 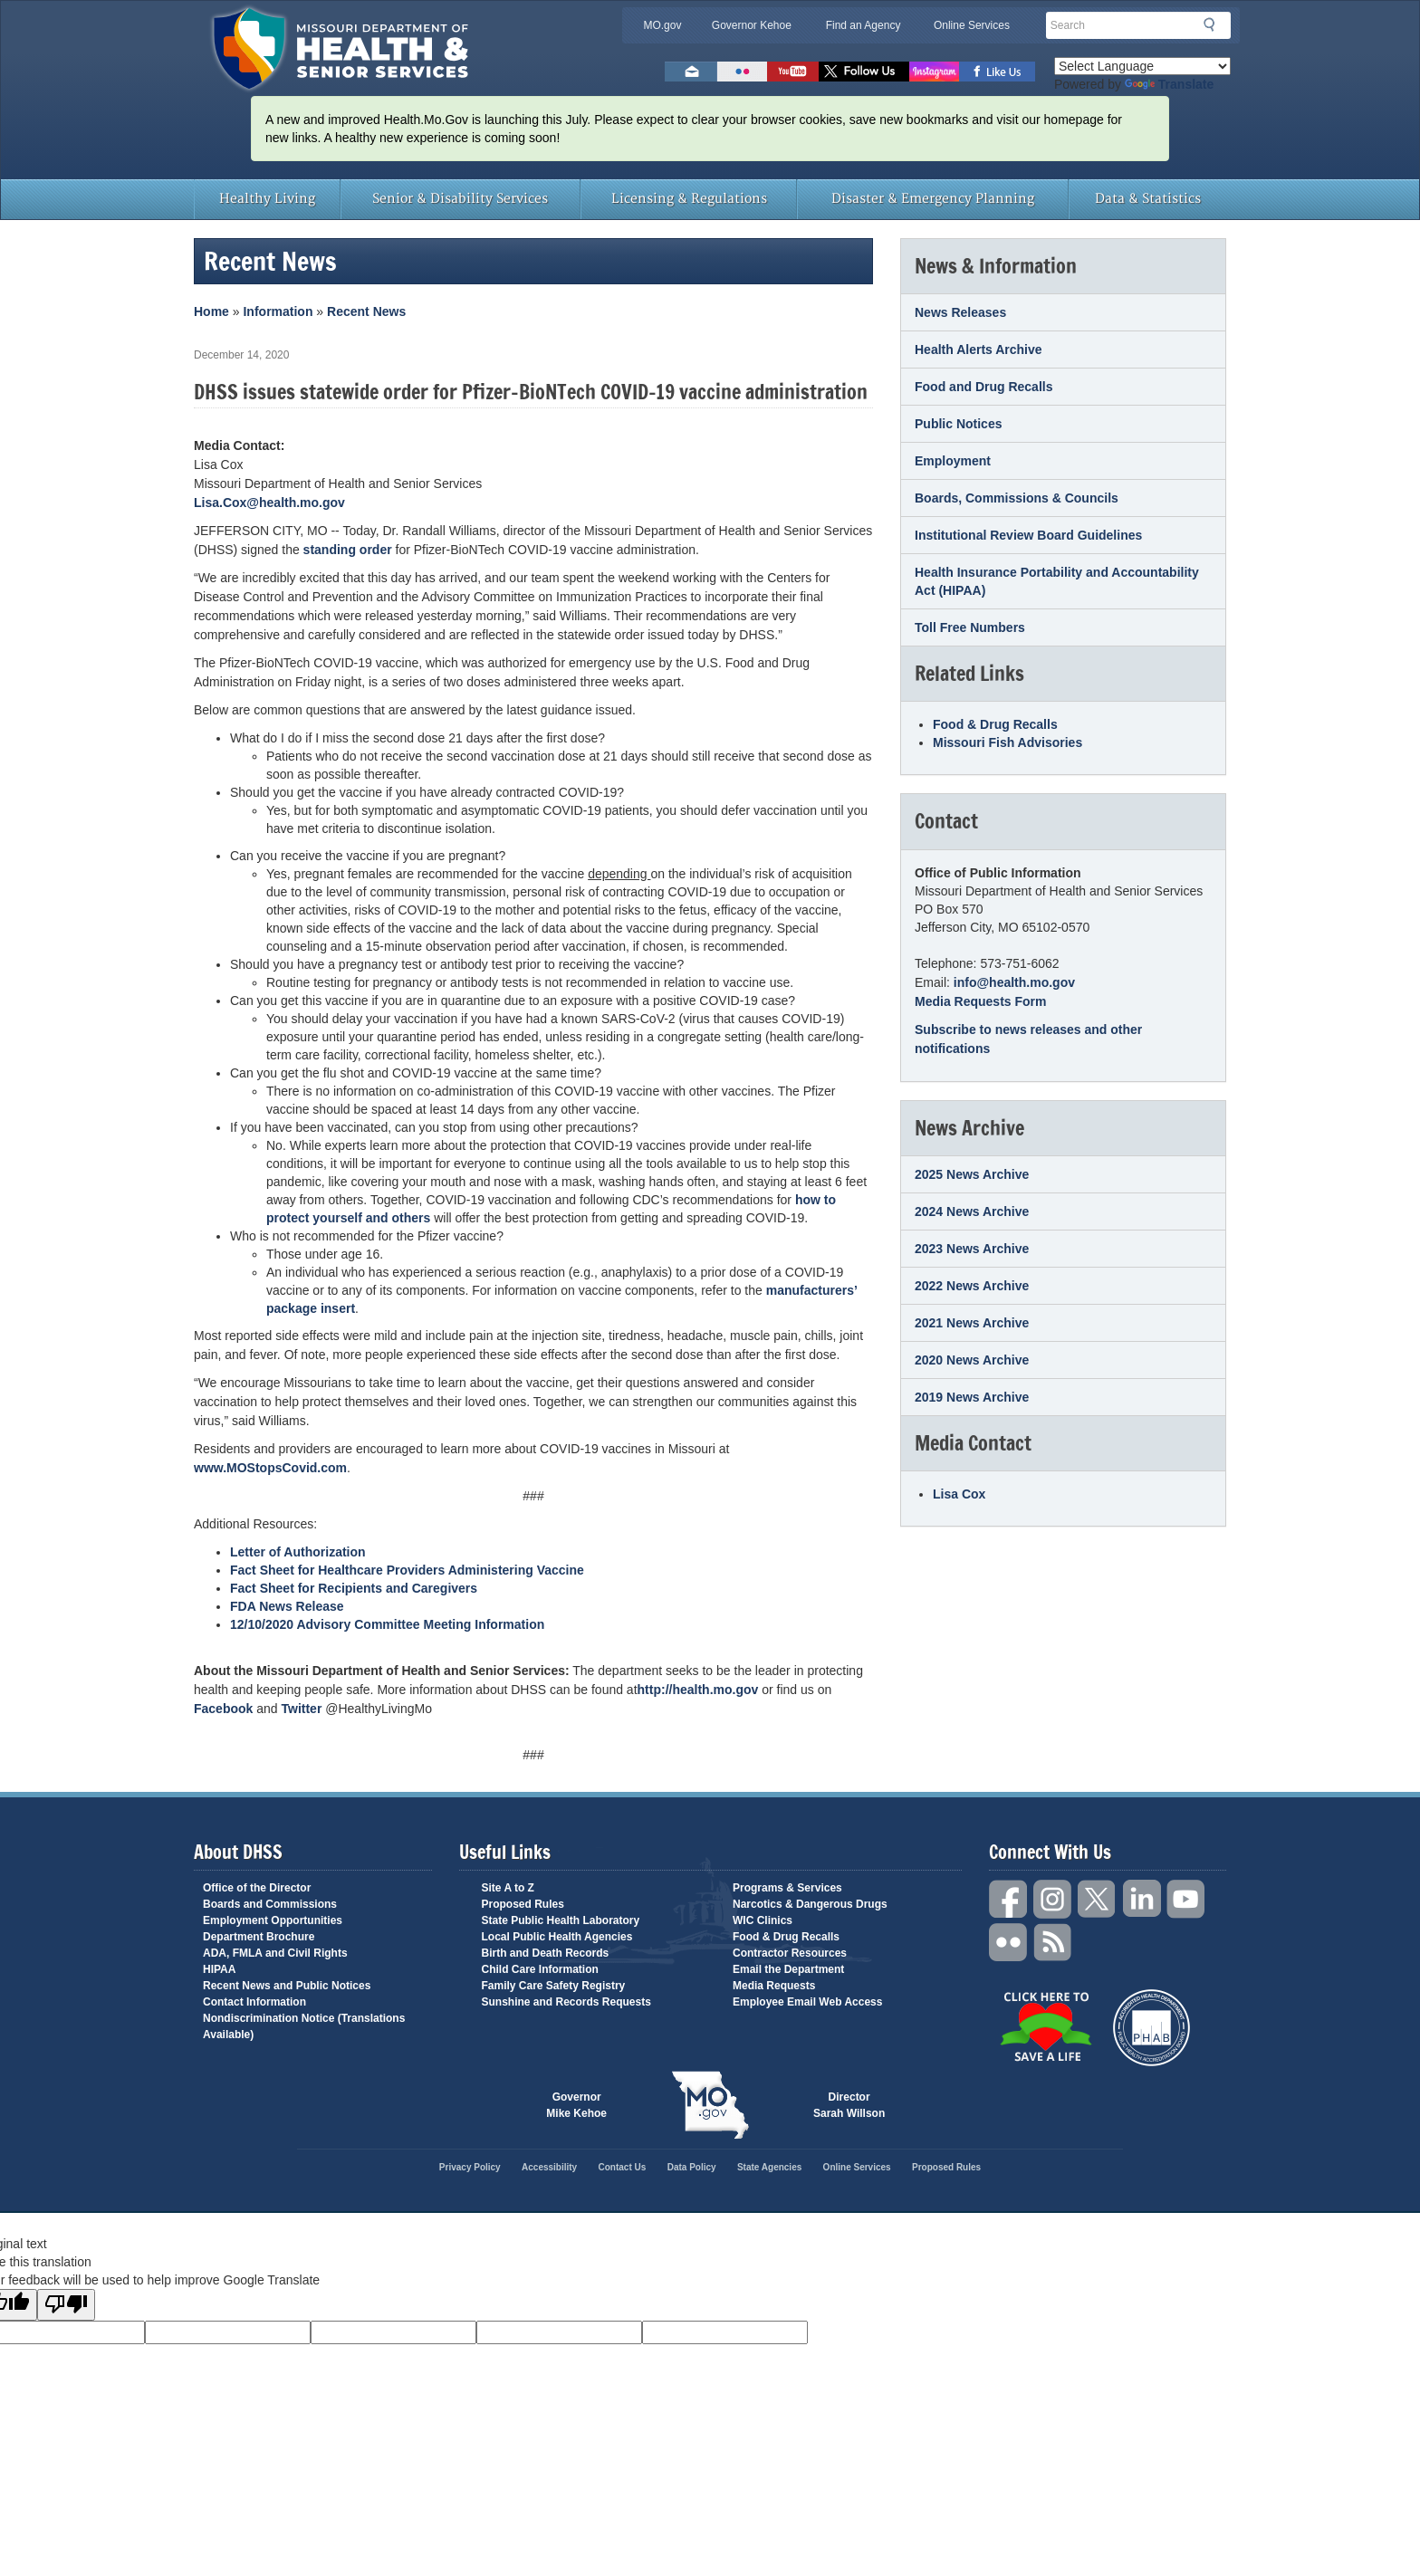 What do you see at coordinates (774, 1985) in the screenshot?
I see `Media Requests` at bounding box center [774, 1985].